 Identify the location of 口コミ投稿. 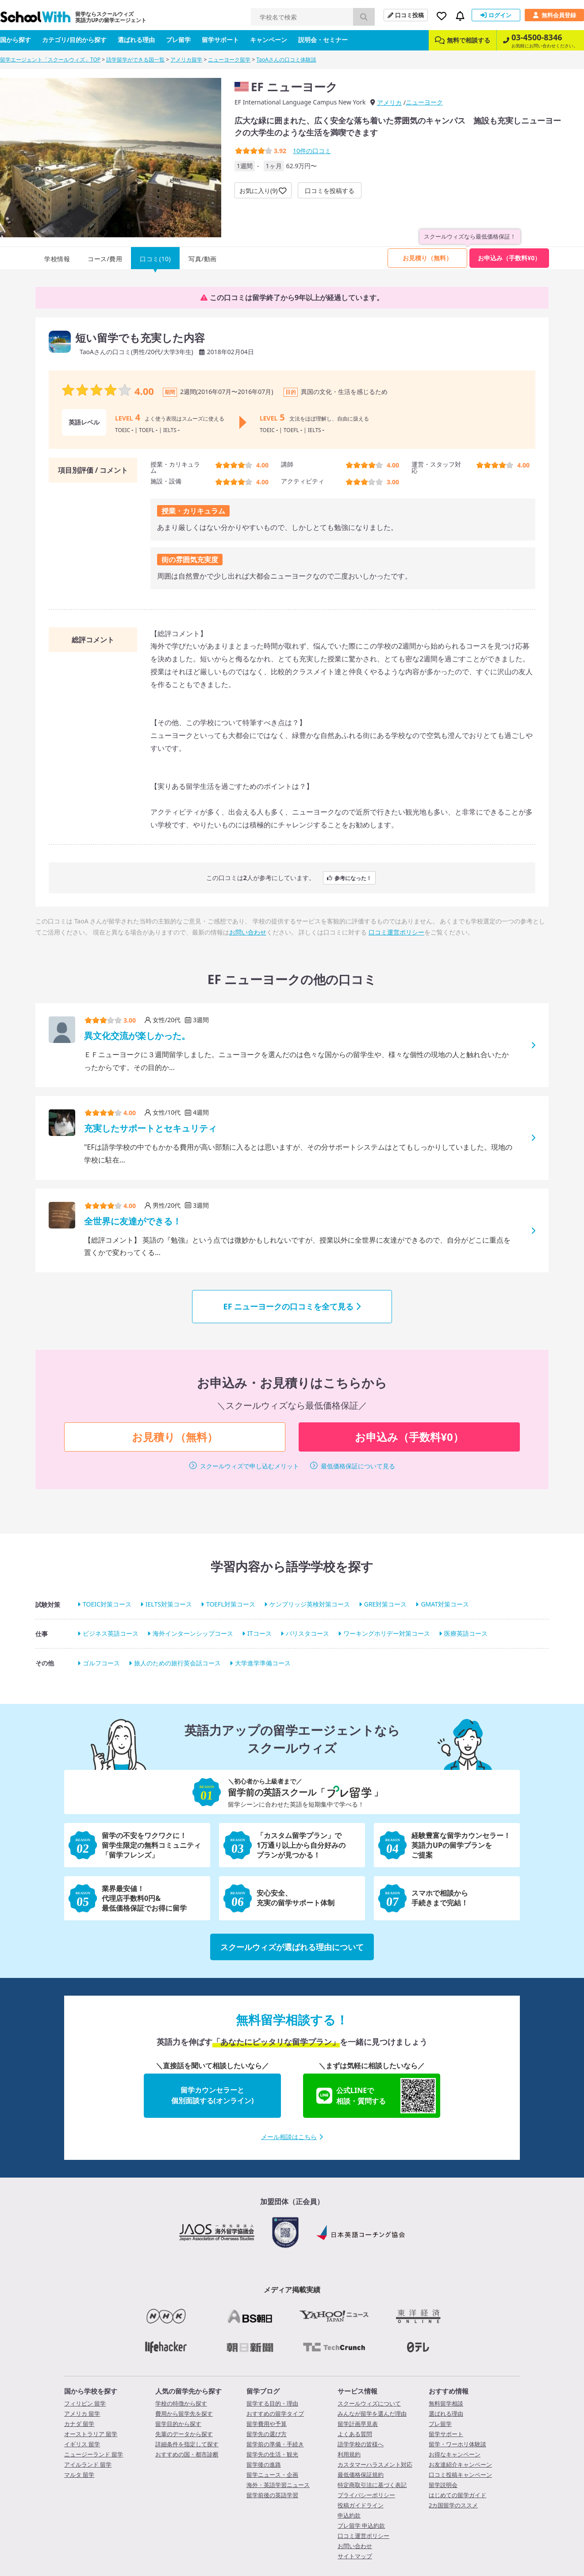
(406, 15).